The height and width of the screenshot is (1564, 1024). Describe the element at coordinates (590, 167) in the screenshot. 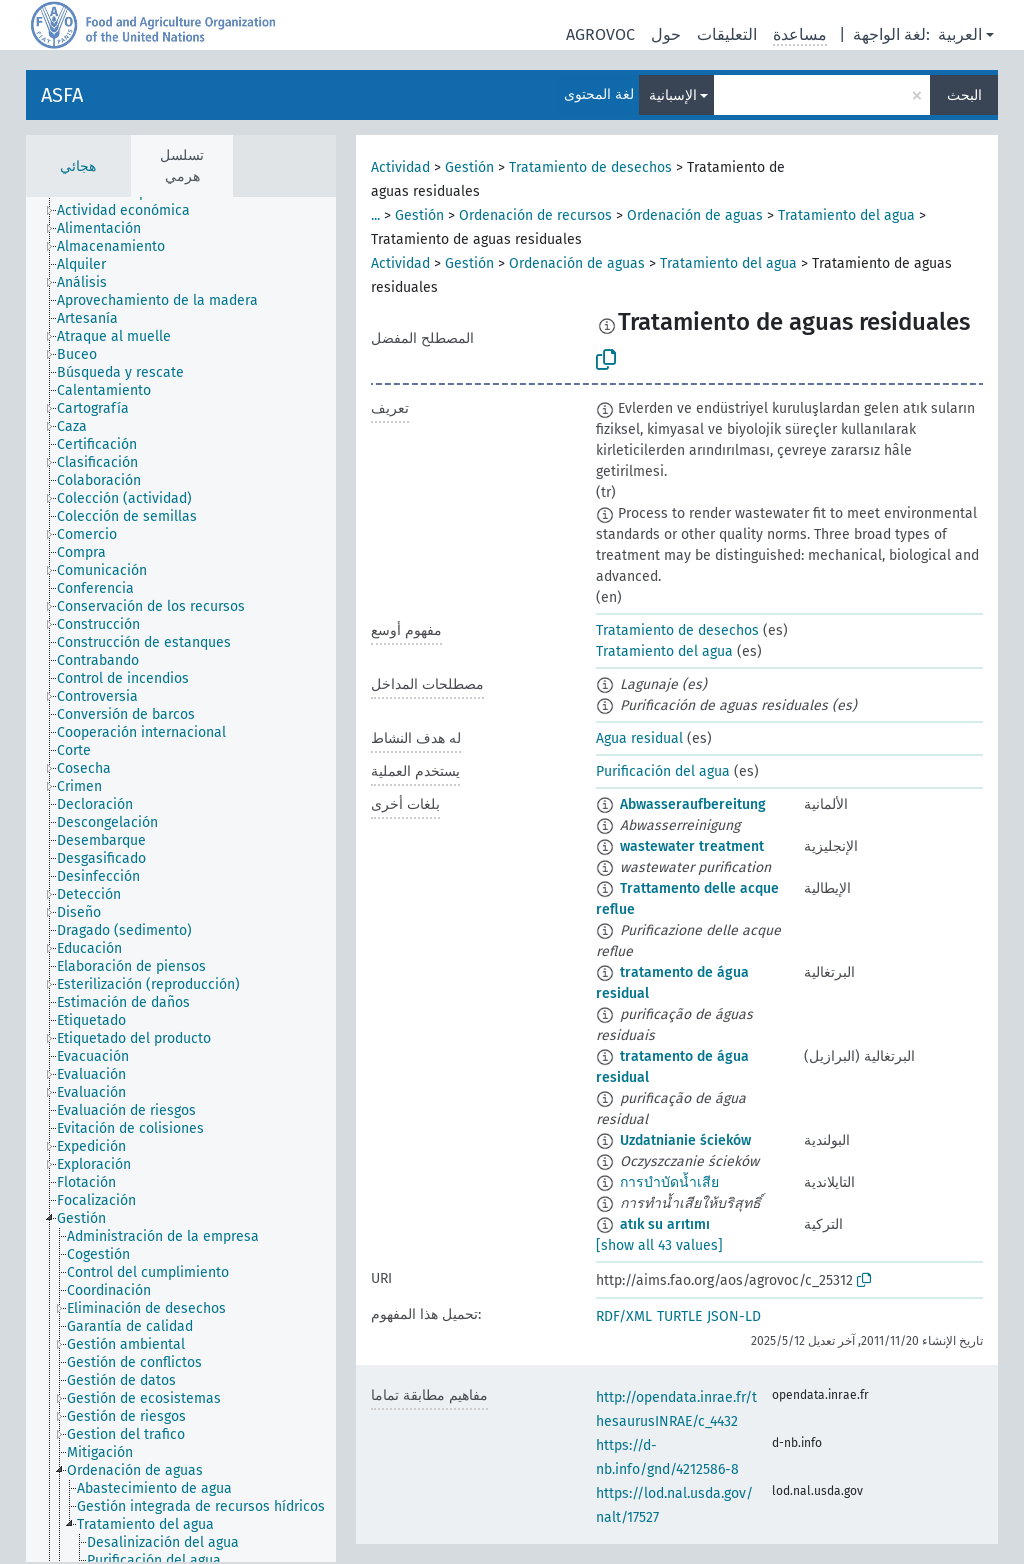

I see `Tratamiento de desechos` at that location.